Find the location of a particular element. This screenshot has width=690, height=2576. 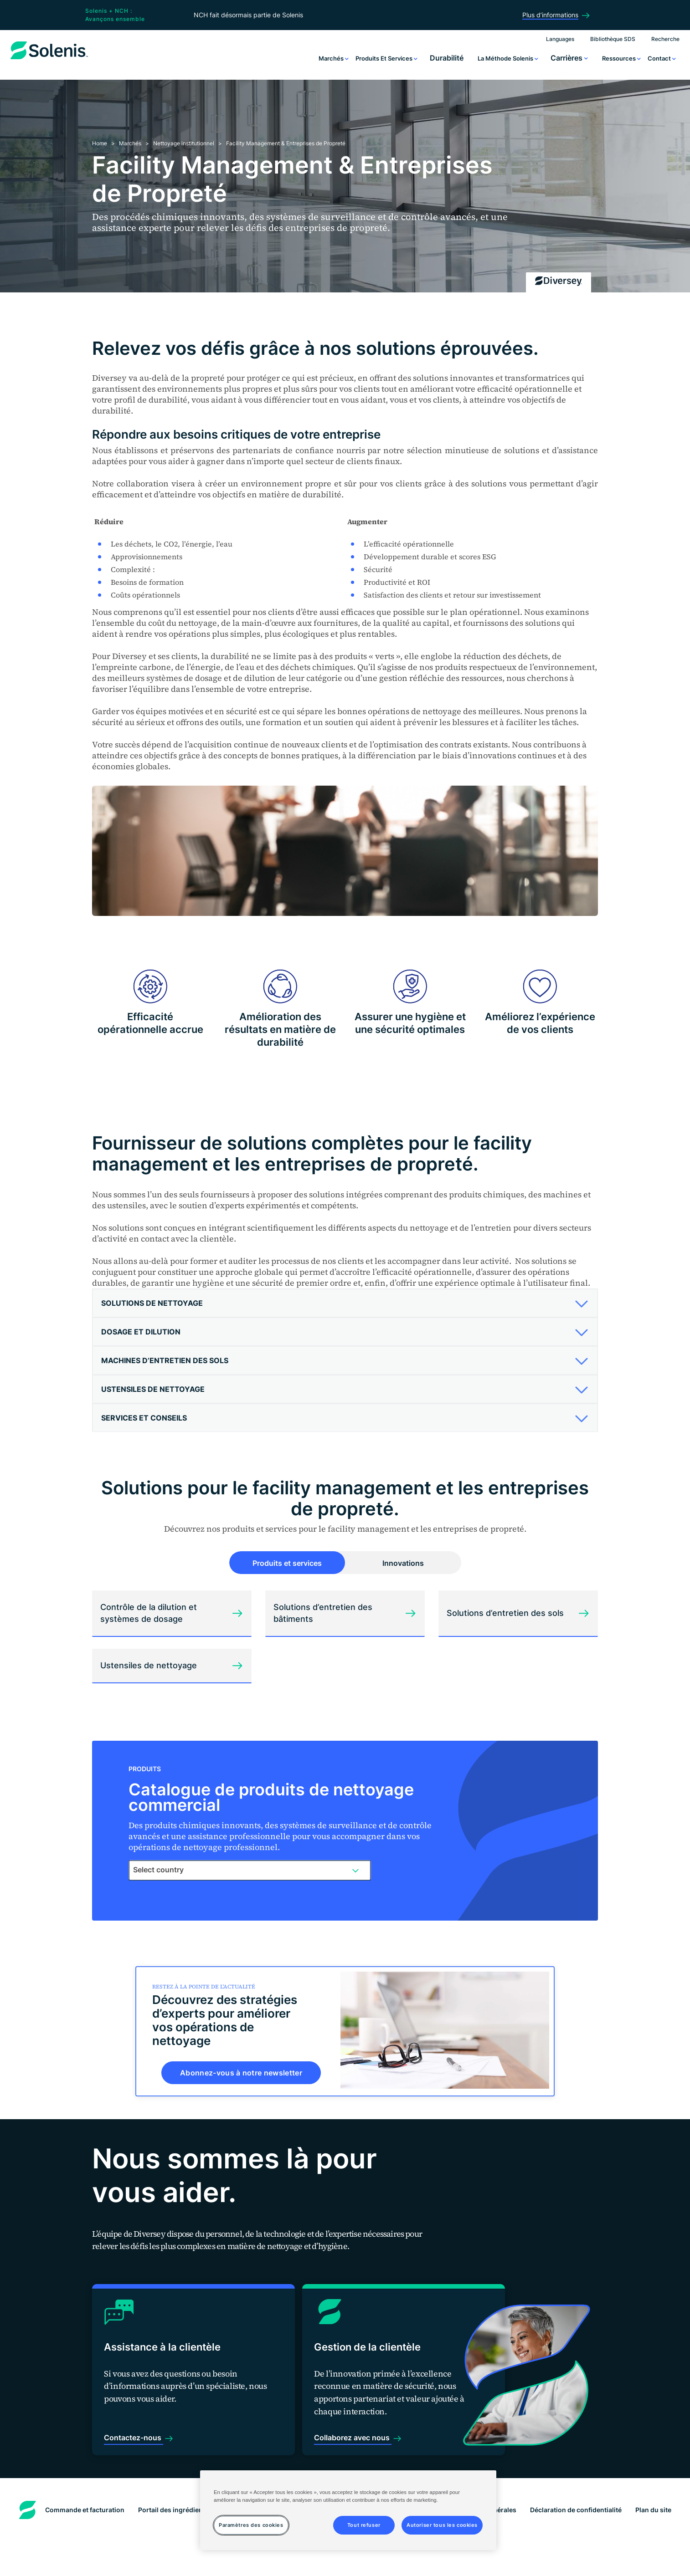

[button] is located at coordinates (341, 1303).